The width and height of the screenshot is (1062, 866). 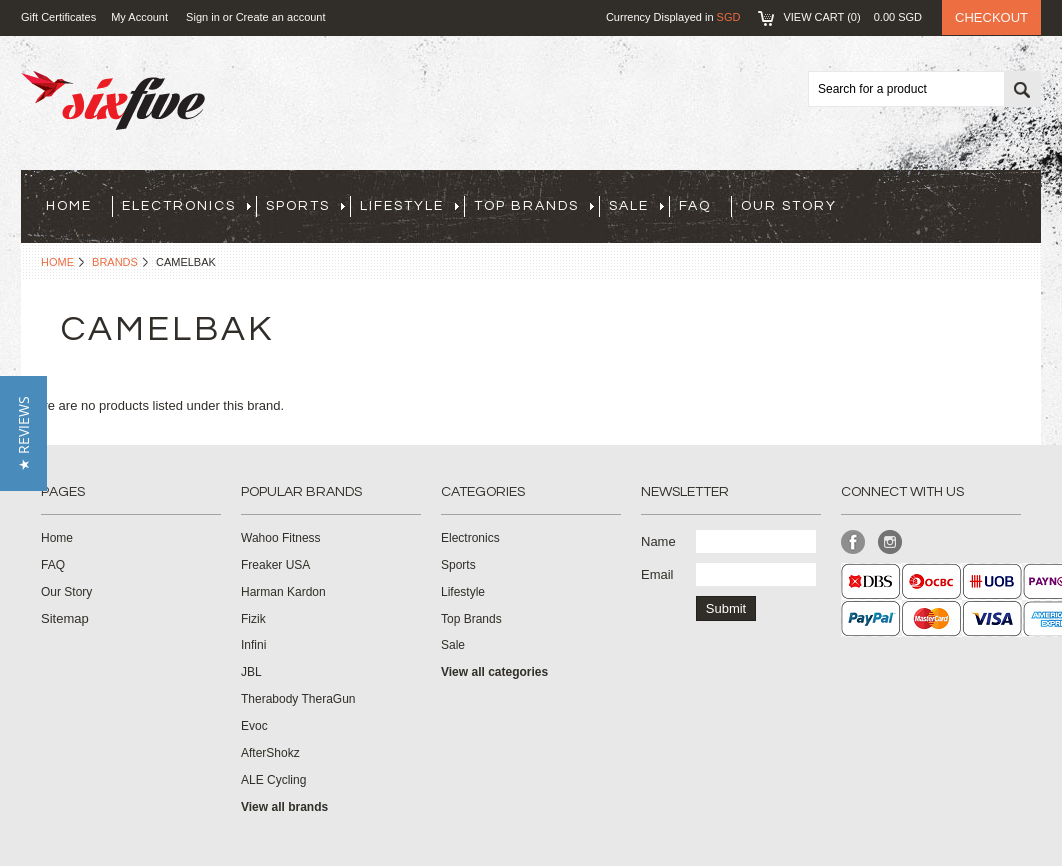 What do you see at coordinates (115, 262) in the screenshot?
I see `Brands` at bounding box center [115, 262].